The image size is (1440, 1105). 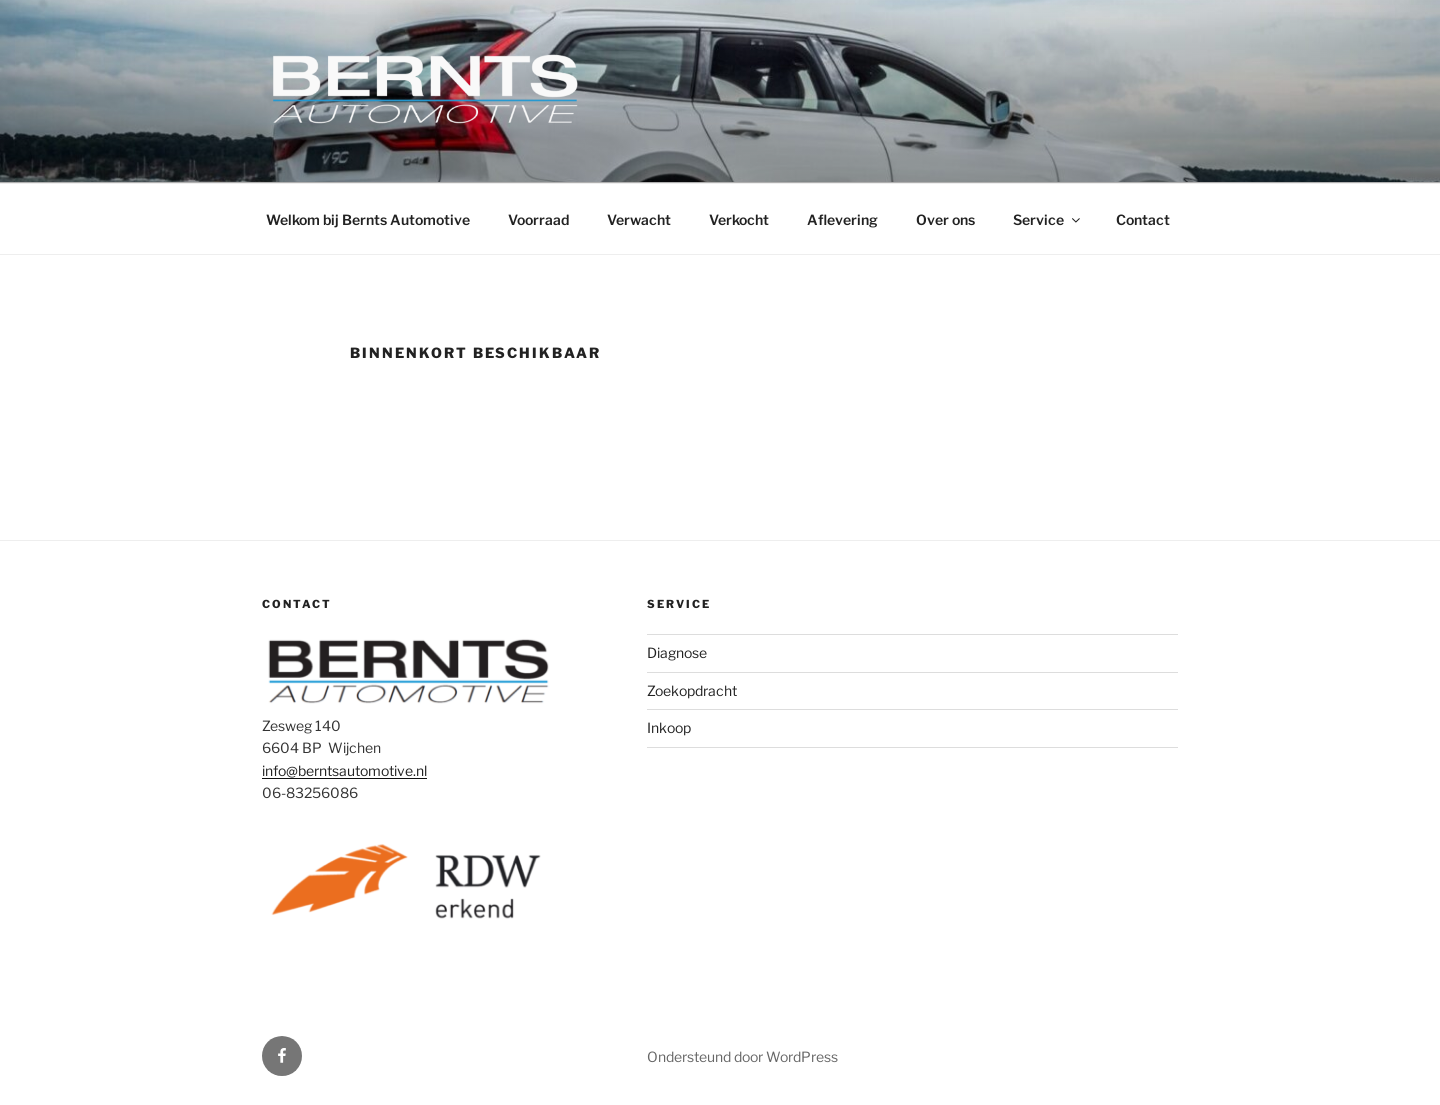 I want to click on info@berntsautomotive.nl, so click(x=344, y=770).